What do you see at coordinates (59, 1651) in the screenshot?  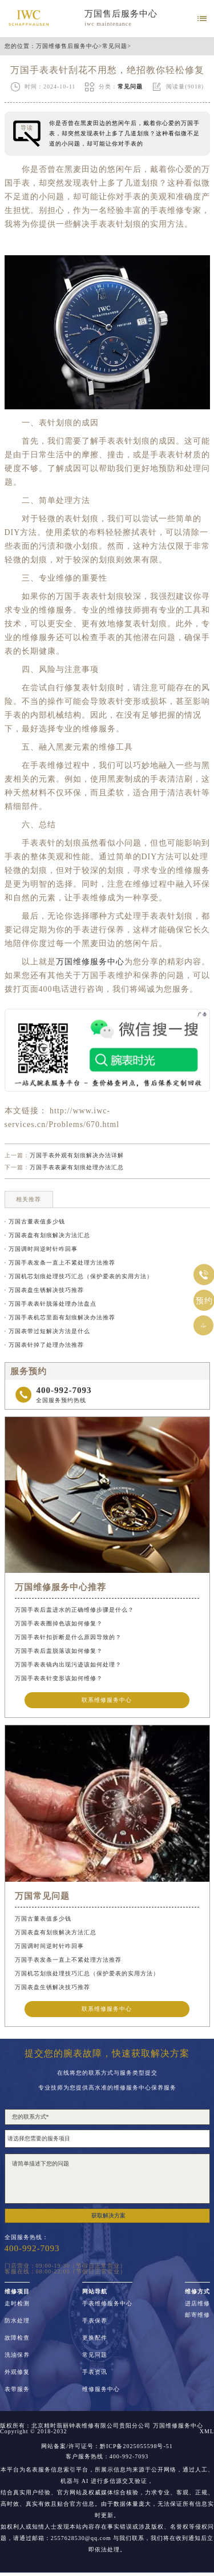 I see `万国手表后盖脱落该如何修复？` at bounding box center [59, 1651].